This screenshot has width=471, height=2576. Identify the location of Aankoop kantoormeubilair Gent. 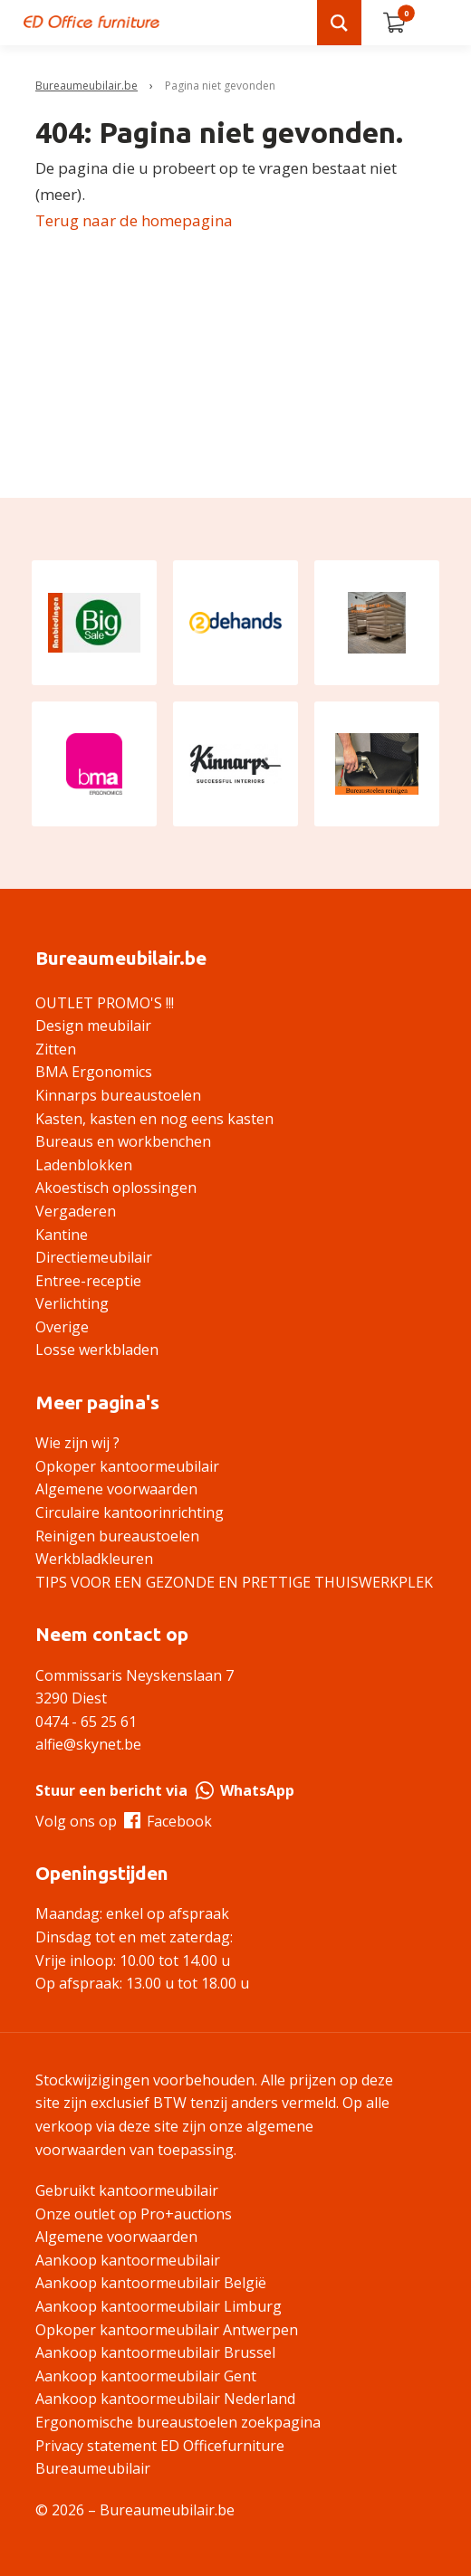
(145, 2376).